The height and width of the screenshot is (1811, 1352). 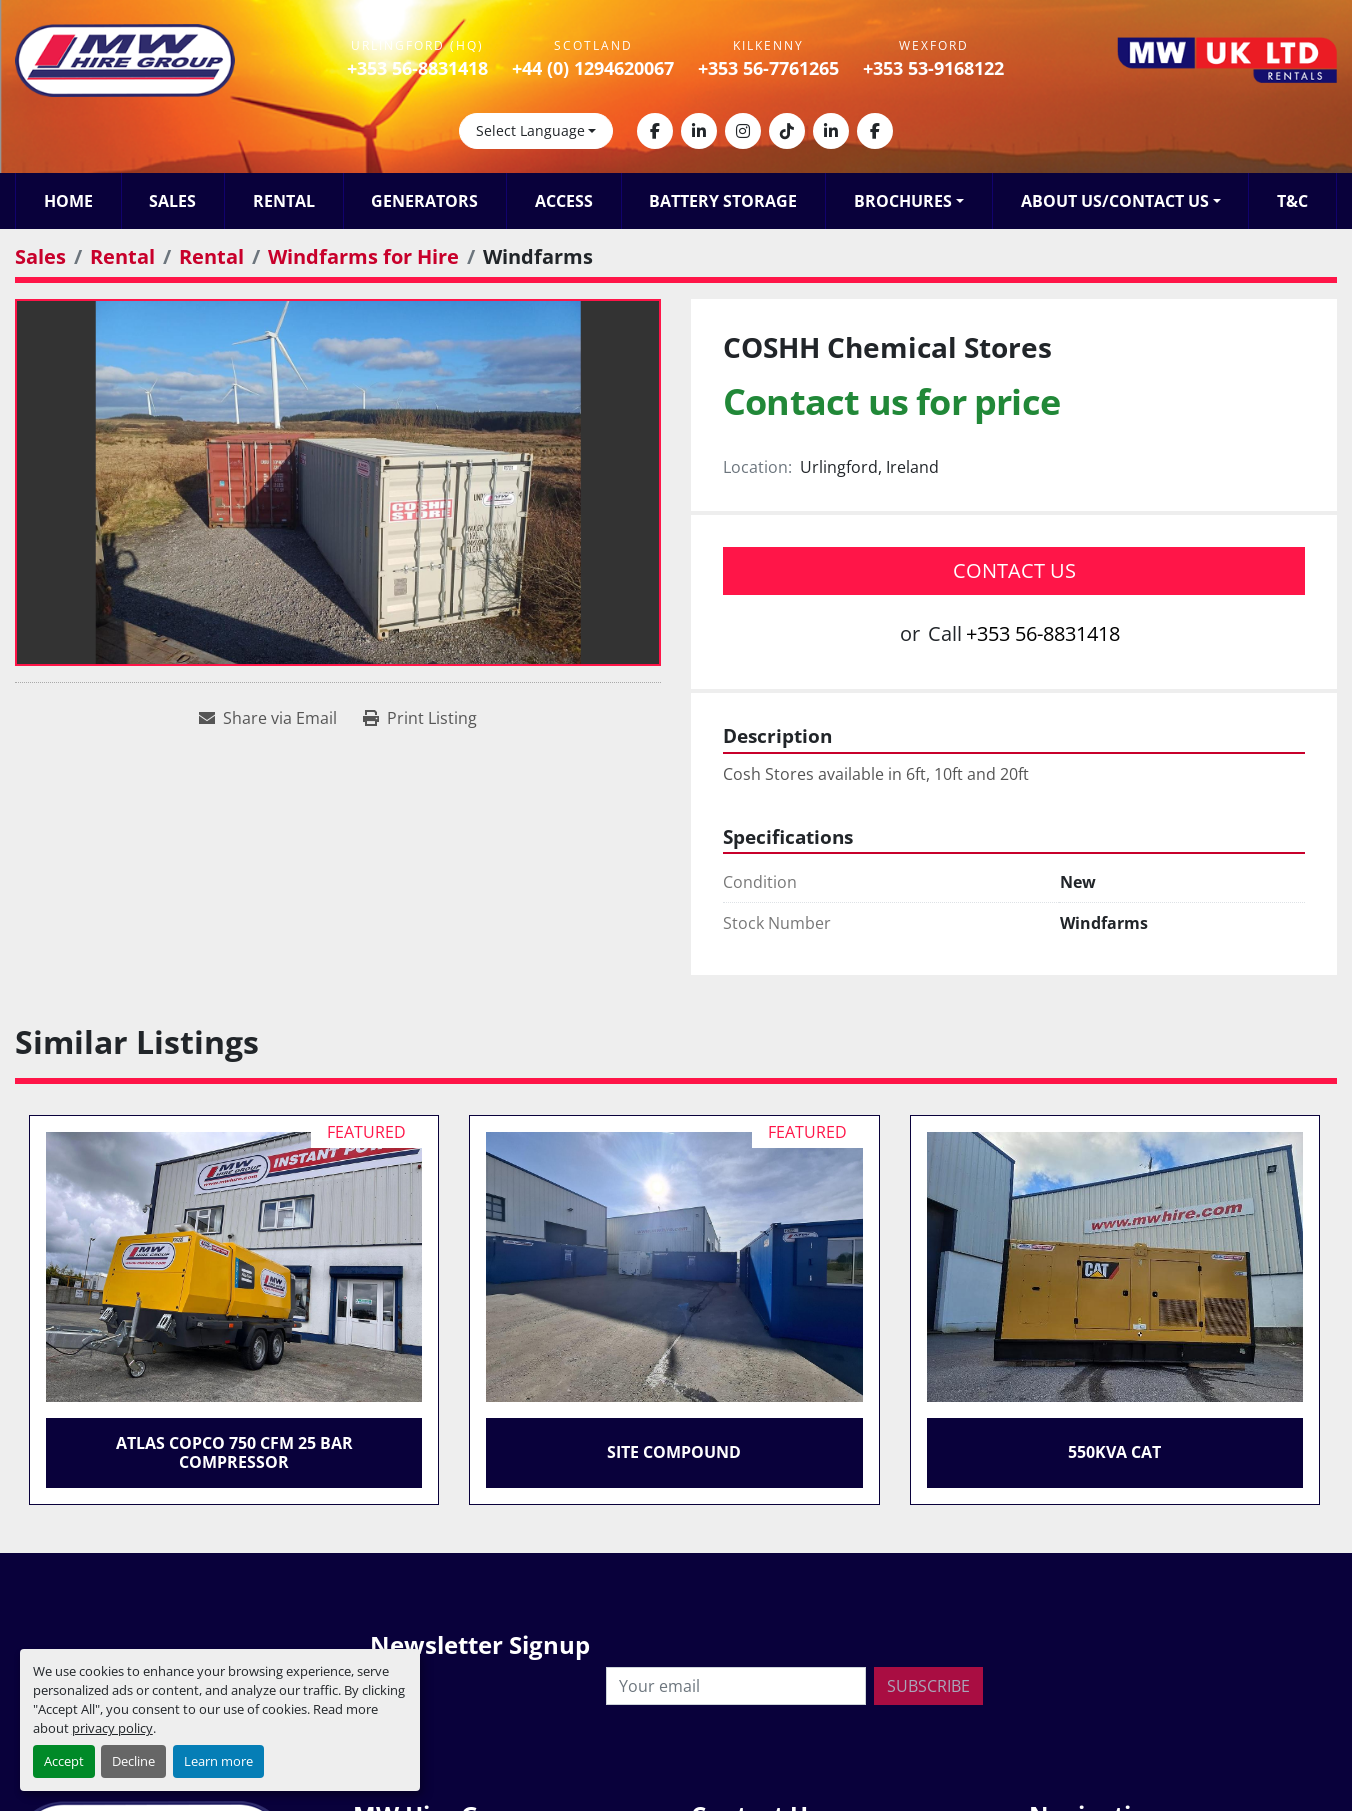 I want to click on [Sales], so click(x=40, y=256).